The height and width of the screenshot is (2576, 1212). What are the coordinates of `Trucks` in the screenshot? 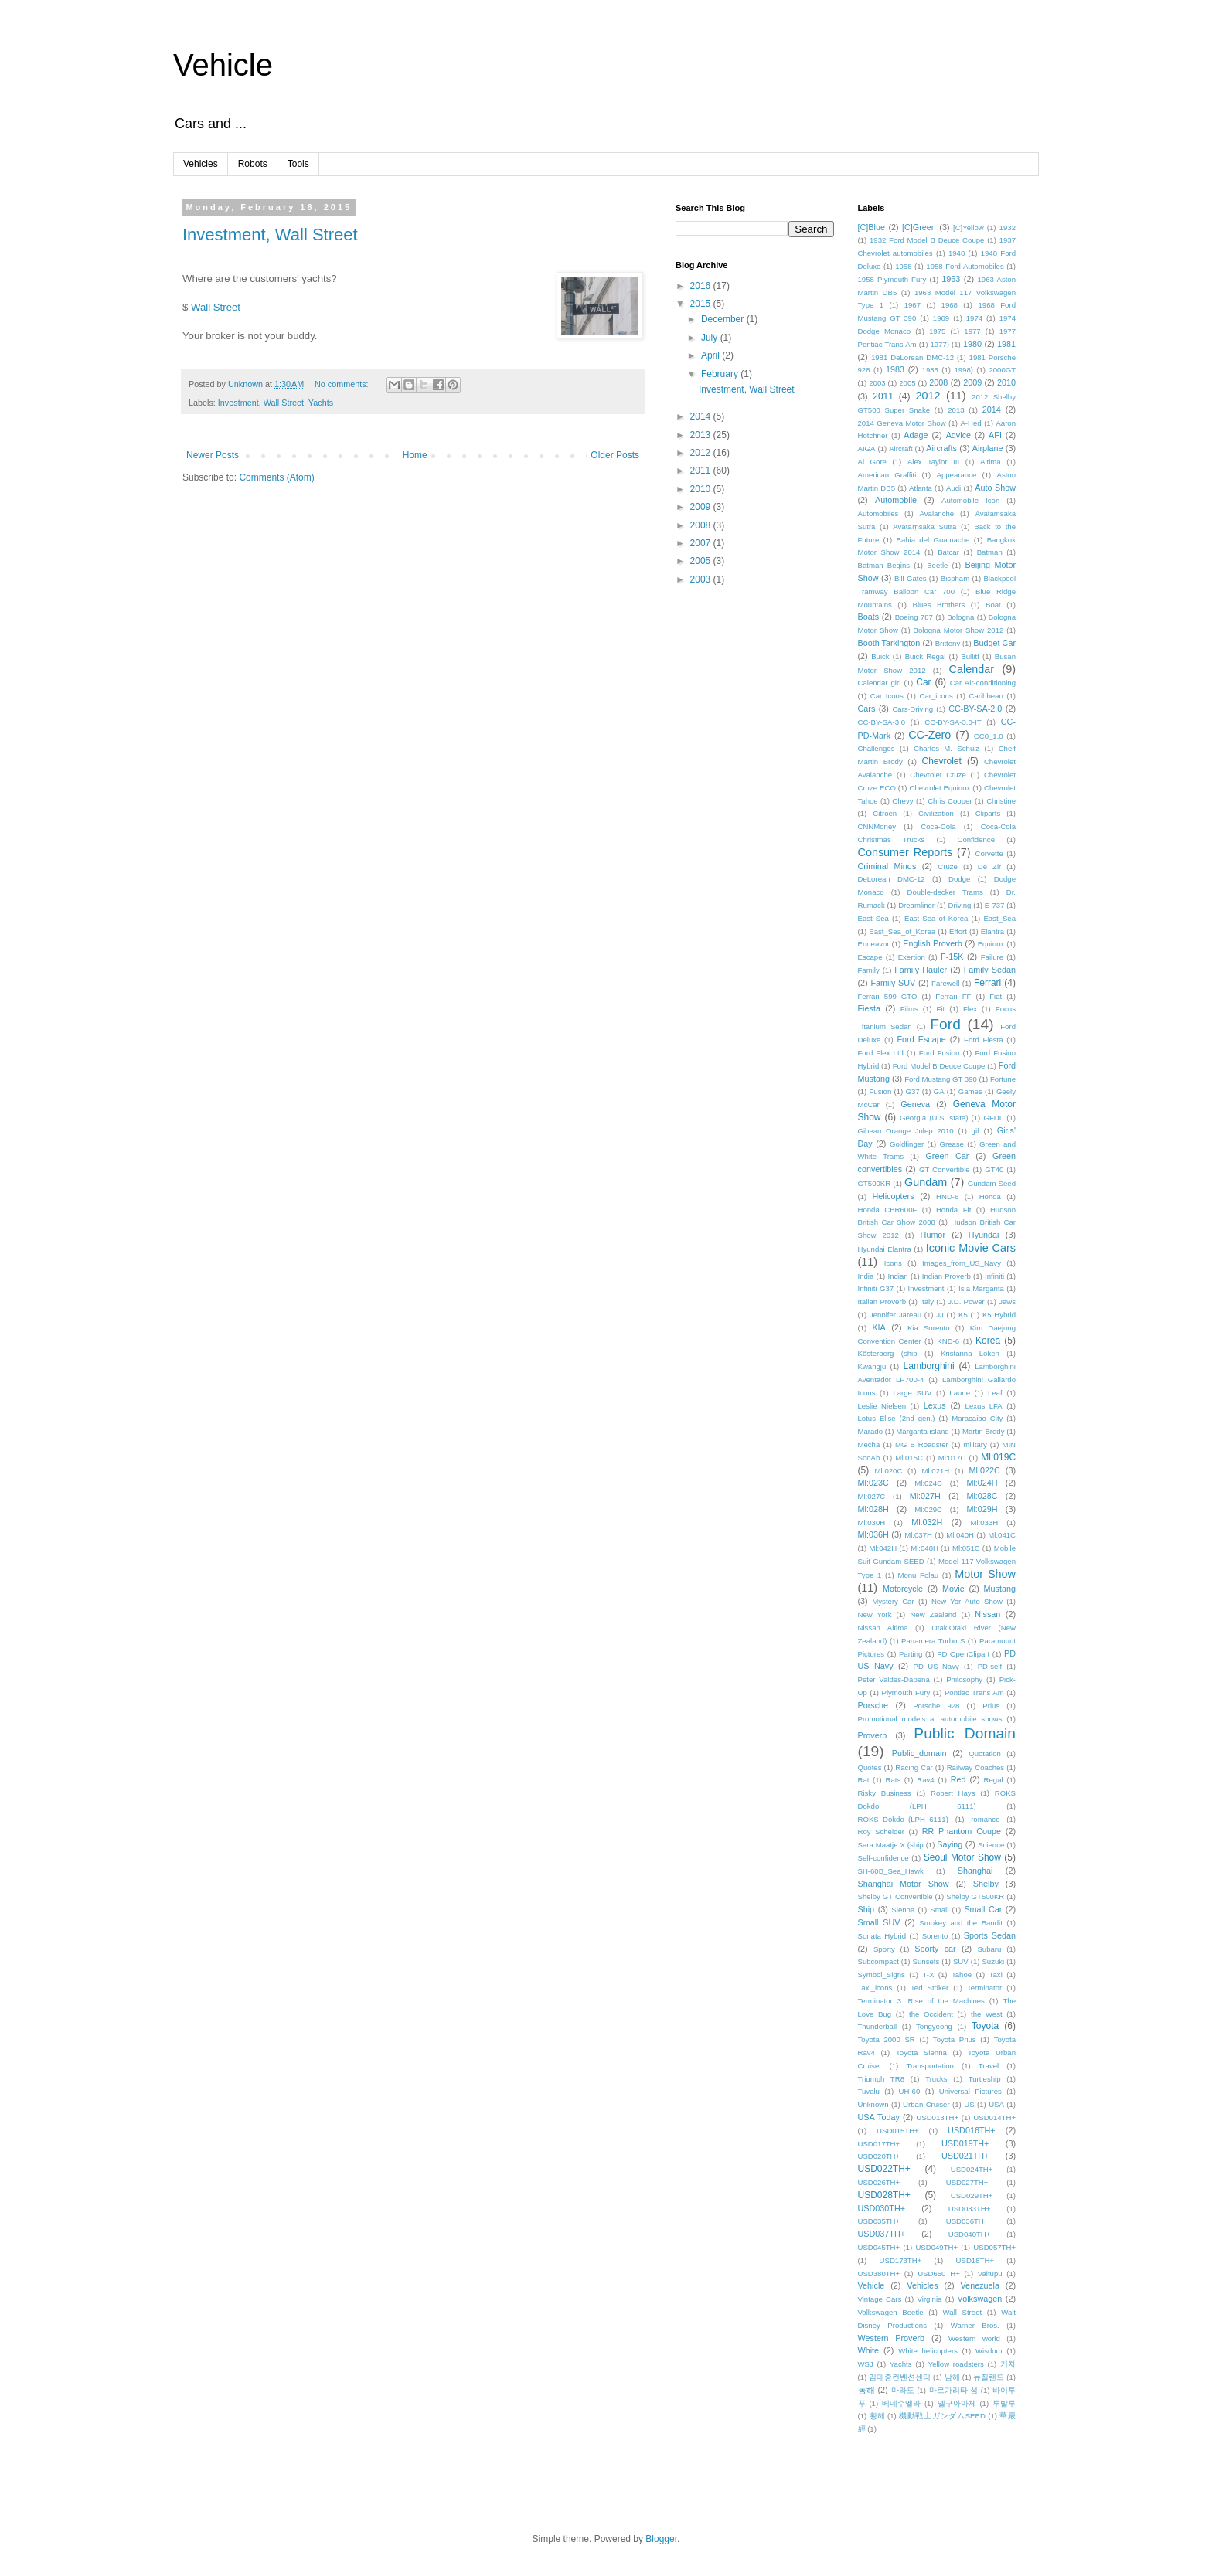 It's located at (936, 2079).